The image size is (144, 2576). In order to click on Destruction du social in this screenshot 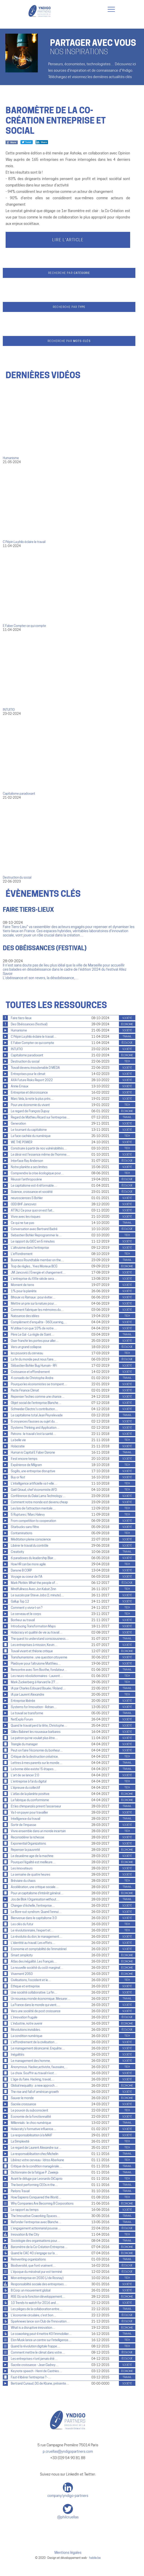, I will do `click(17, 877)`.